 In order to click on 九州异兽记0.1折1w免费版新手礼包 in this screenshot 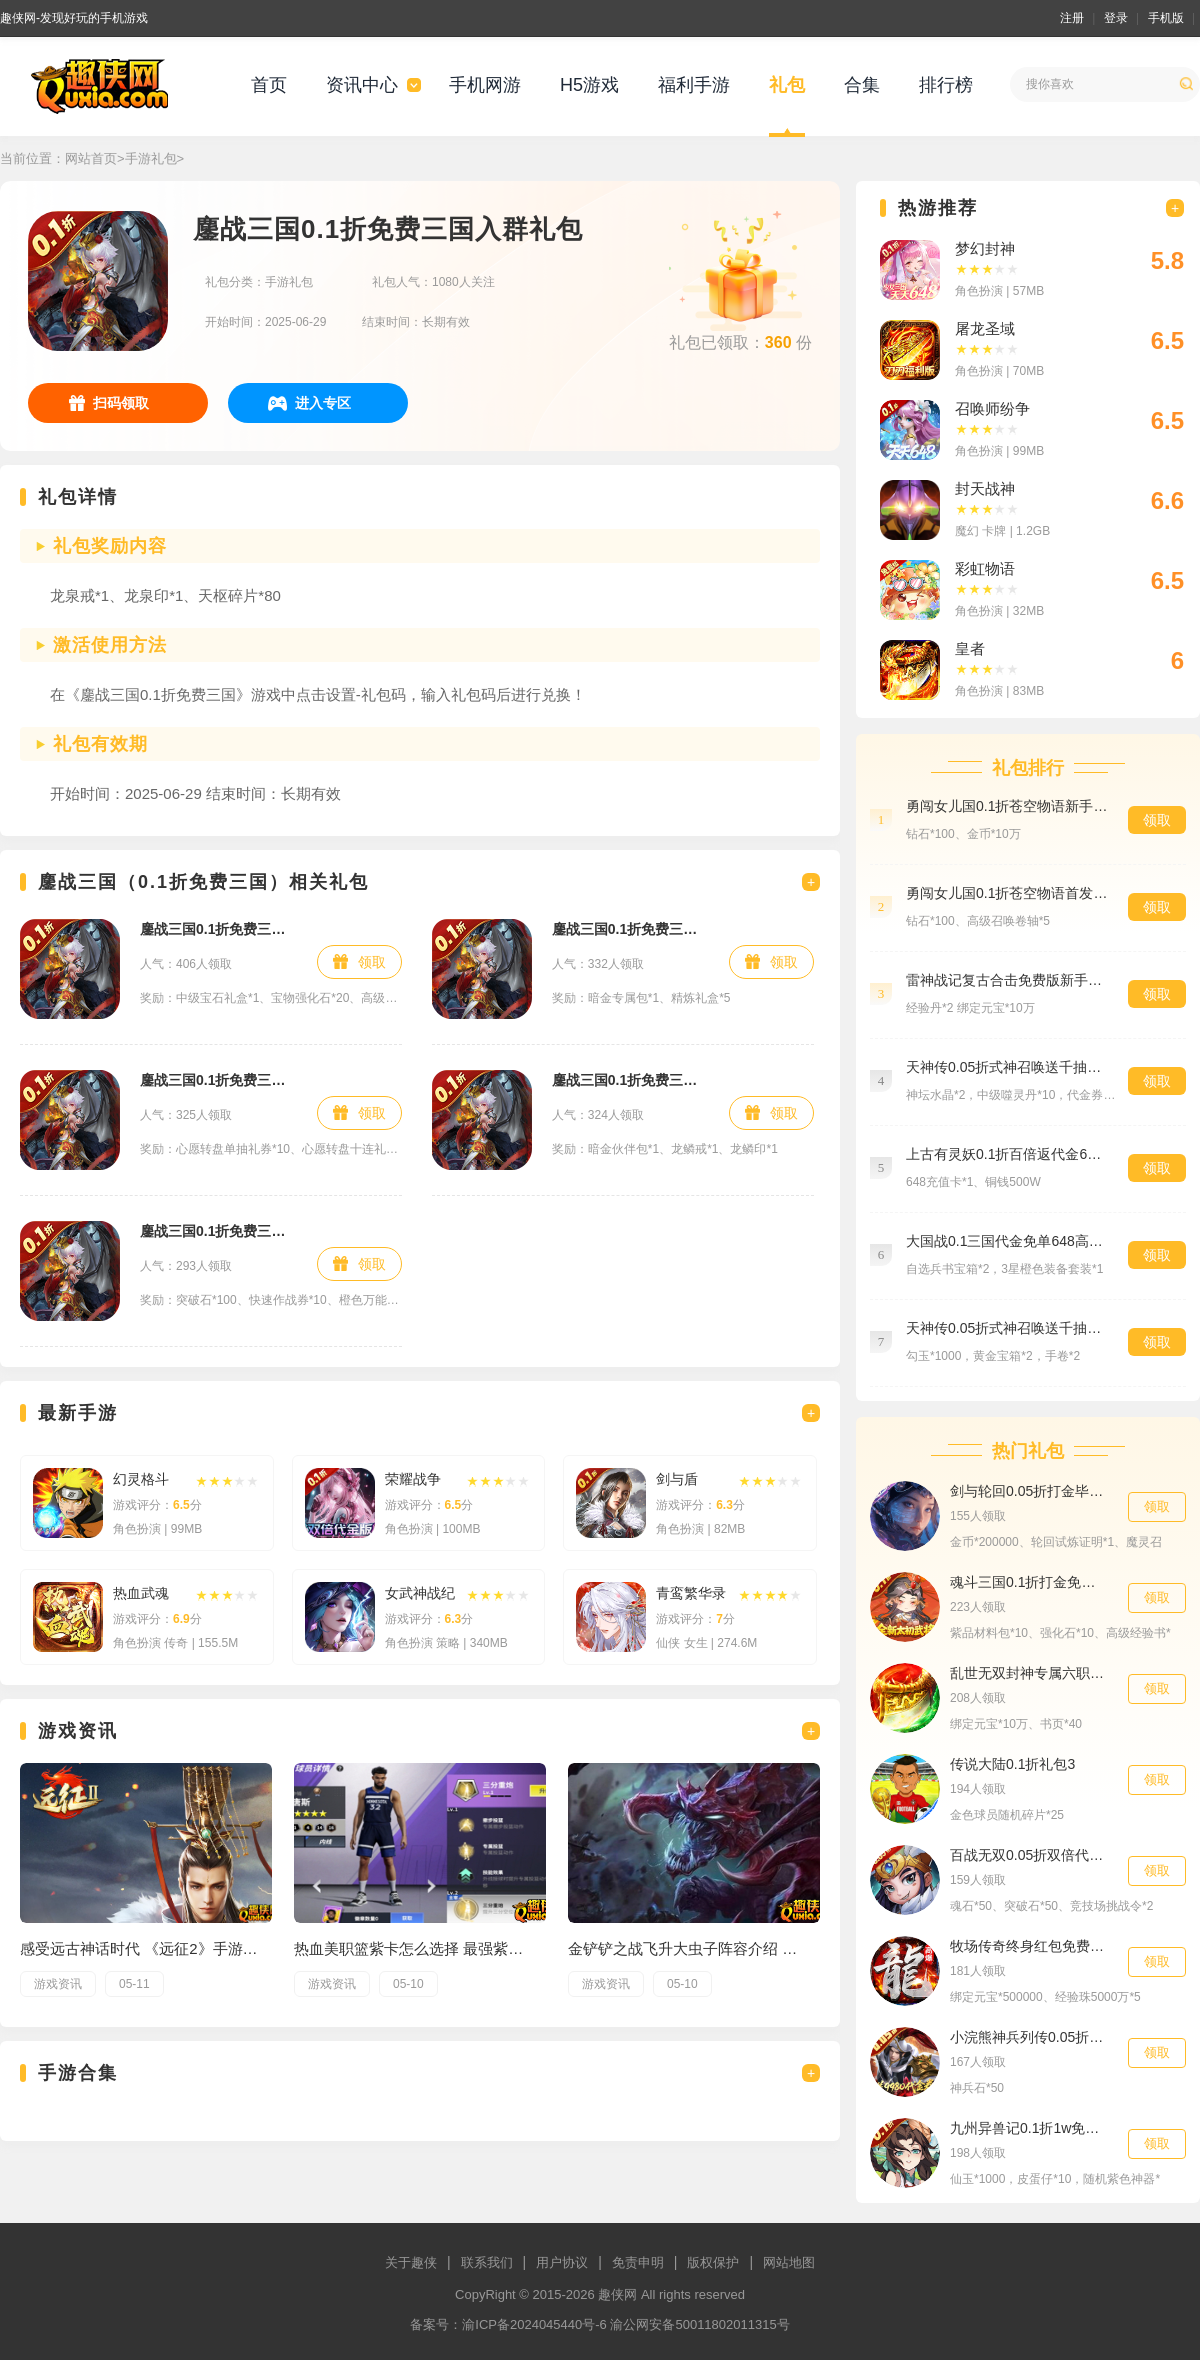, I will do `click(1029, 2128)`.